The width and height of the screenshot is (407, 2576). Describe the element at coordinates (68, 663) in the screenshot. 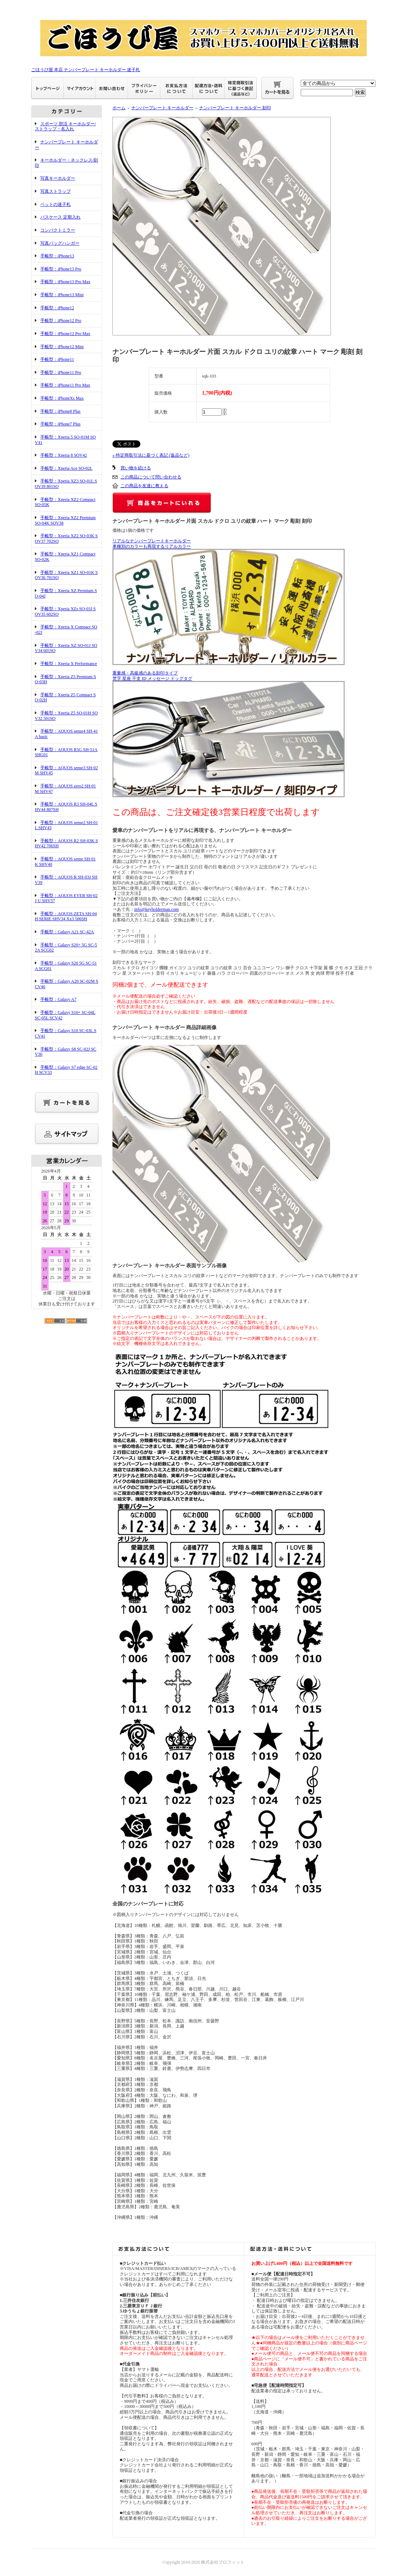

I see `手帳型：Xperia X Performance` at that location.